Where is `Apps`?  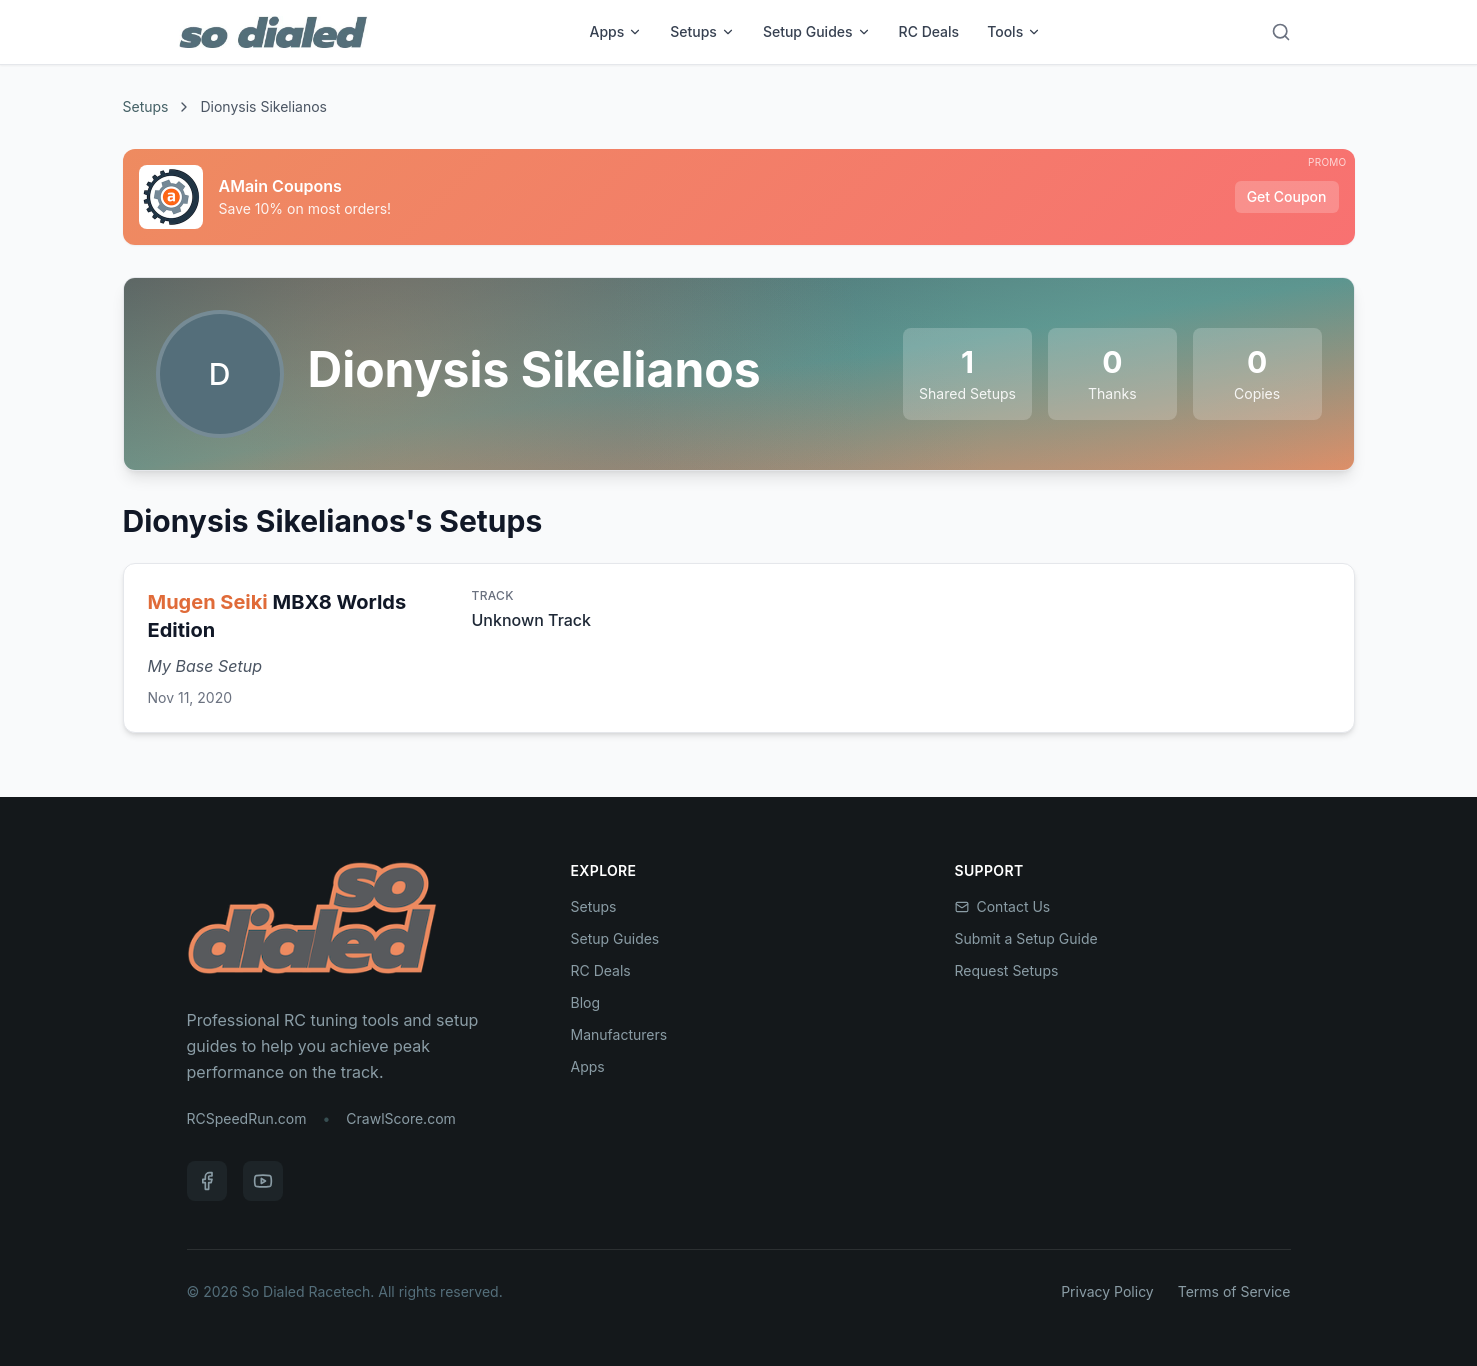
Apps is located at coordinates (615, 31).